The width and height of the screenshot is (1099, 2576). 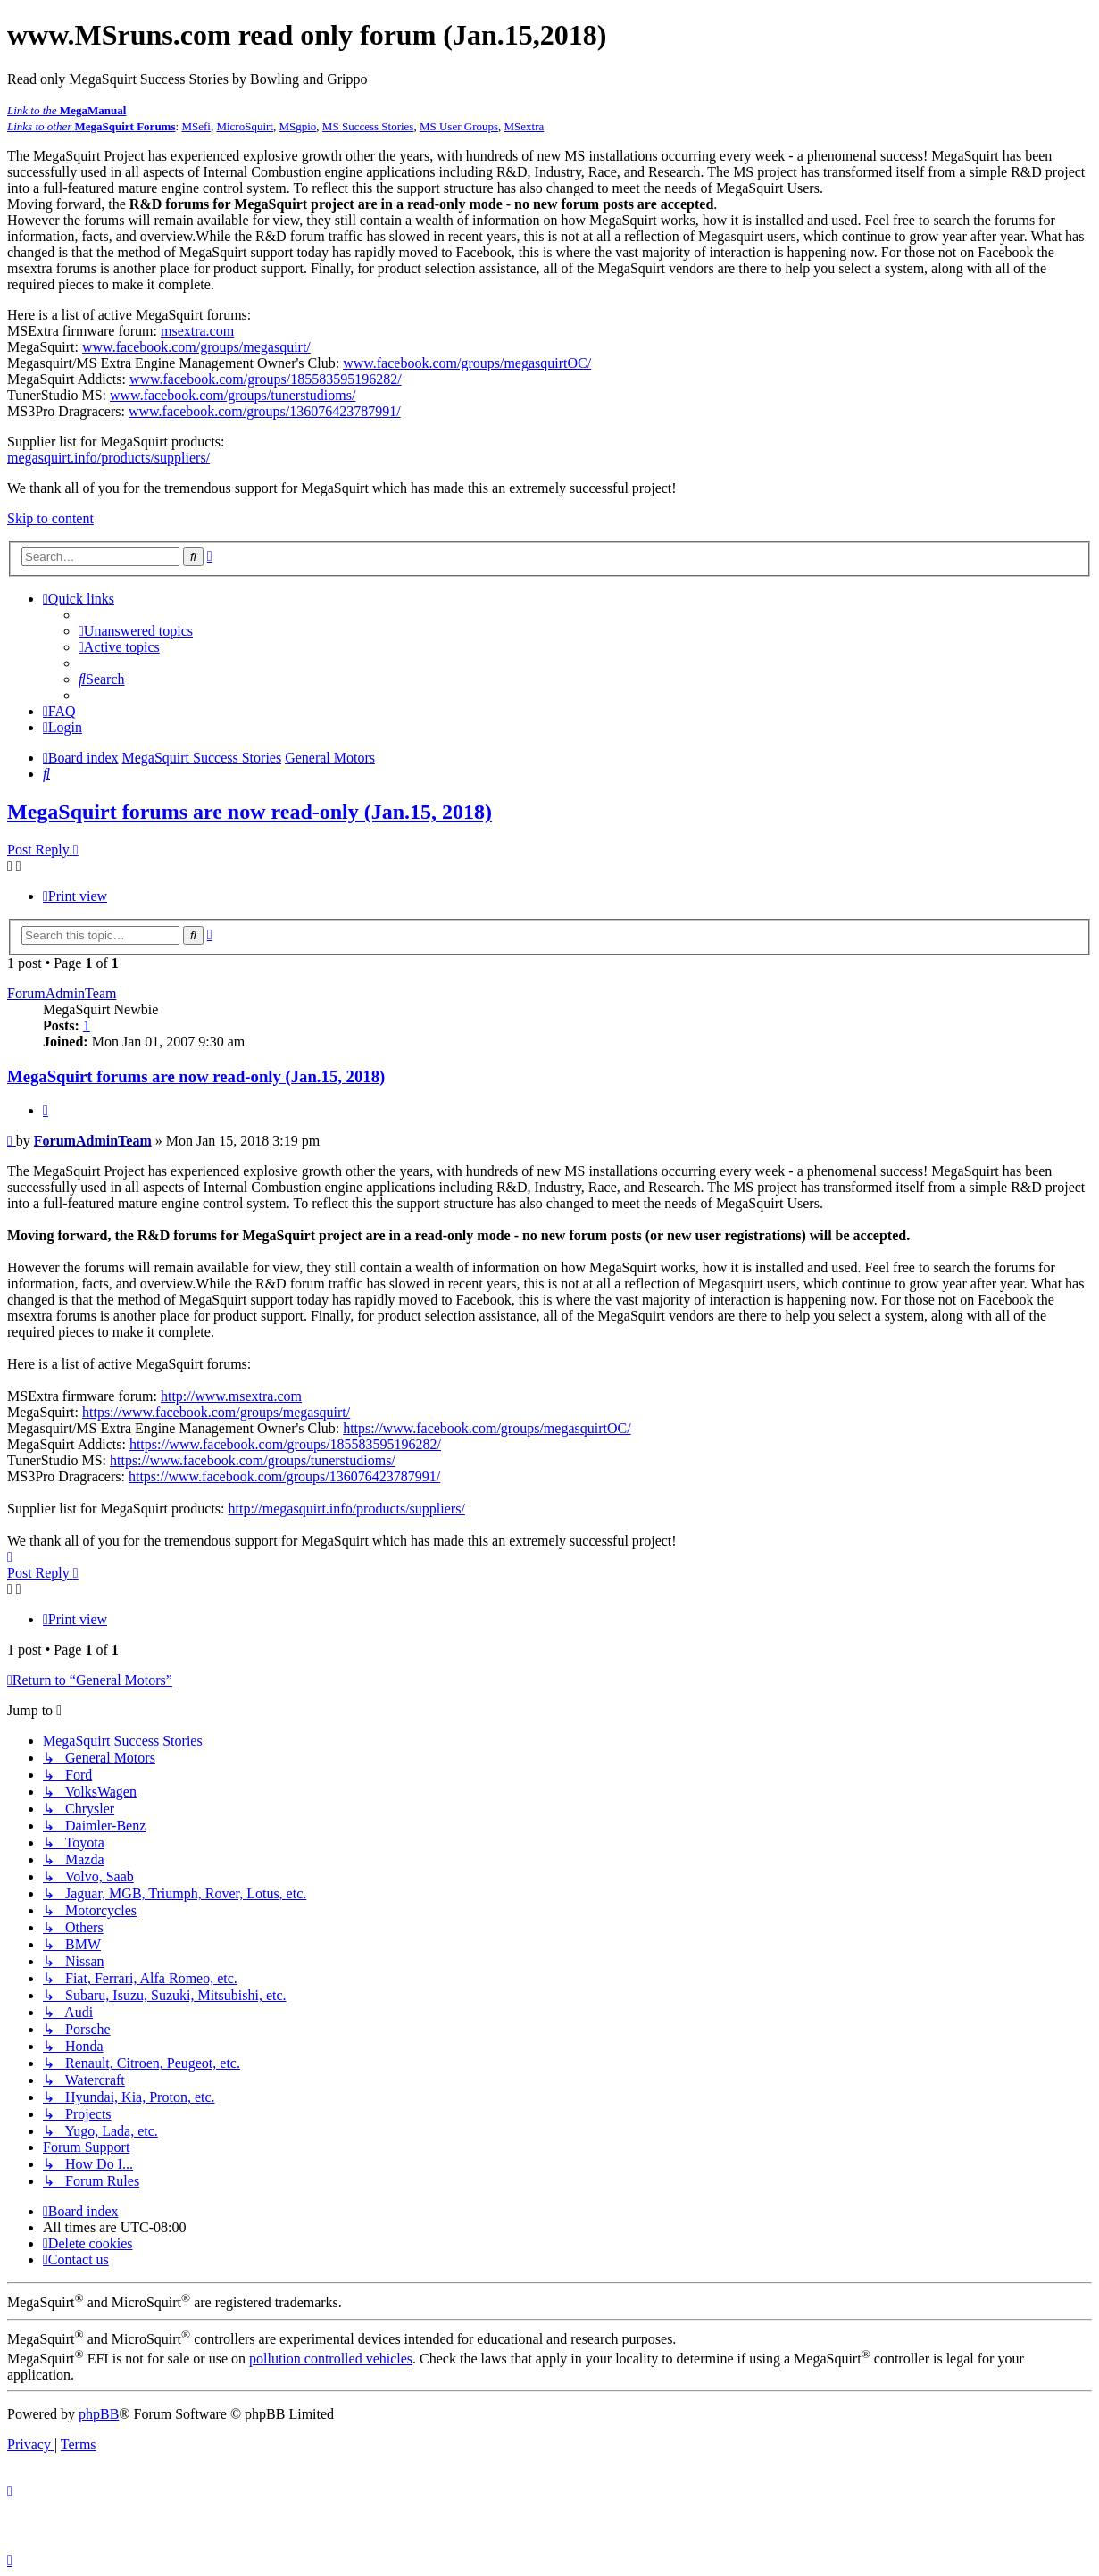 What do you see at coordinates (284, 1476) in the screenshot?
I see `https://www.facebook.com/groups/136076423787991/` at bounding box center [284, 1476].